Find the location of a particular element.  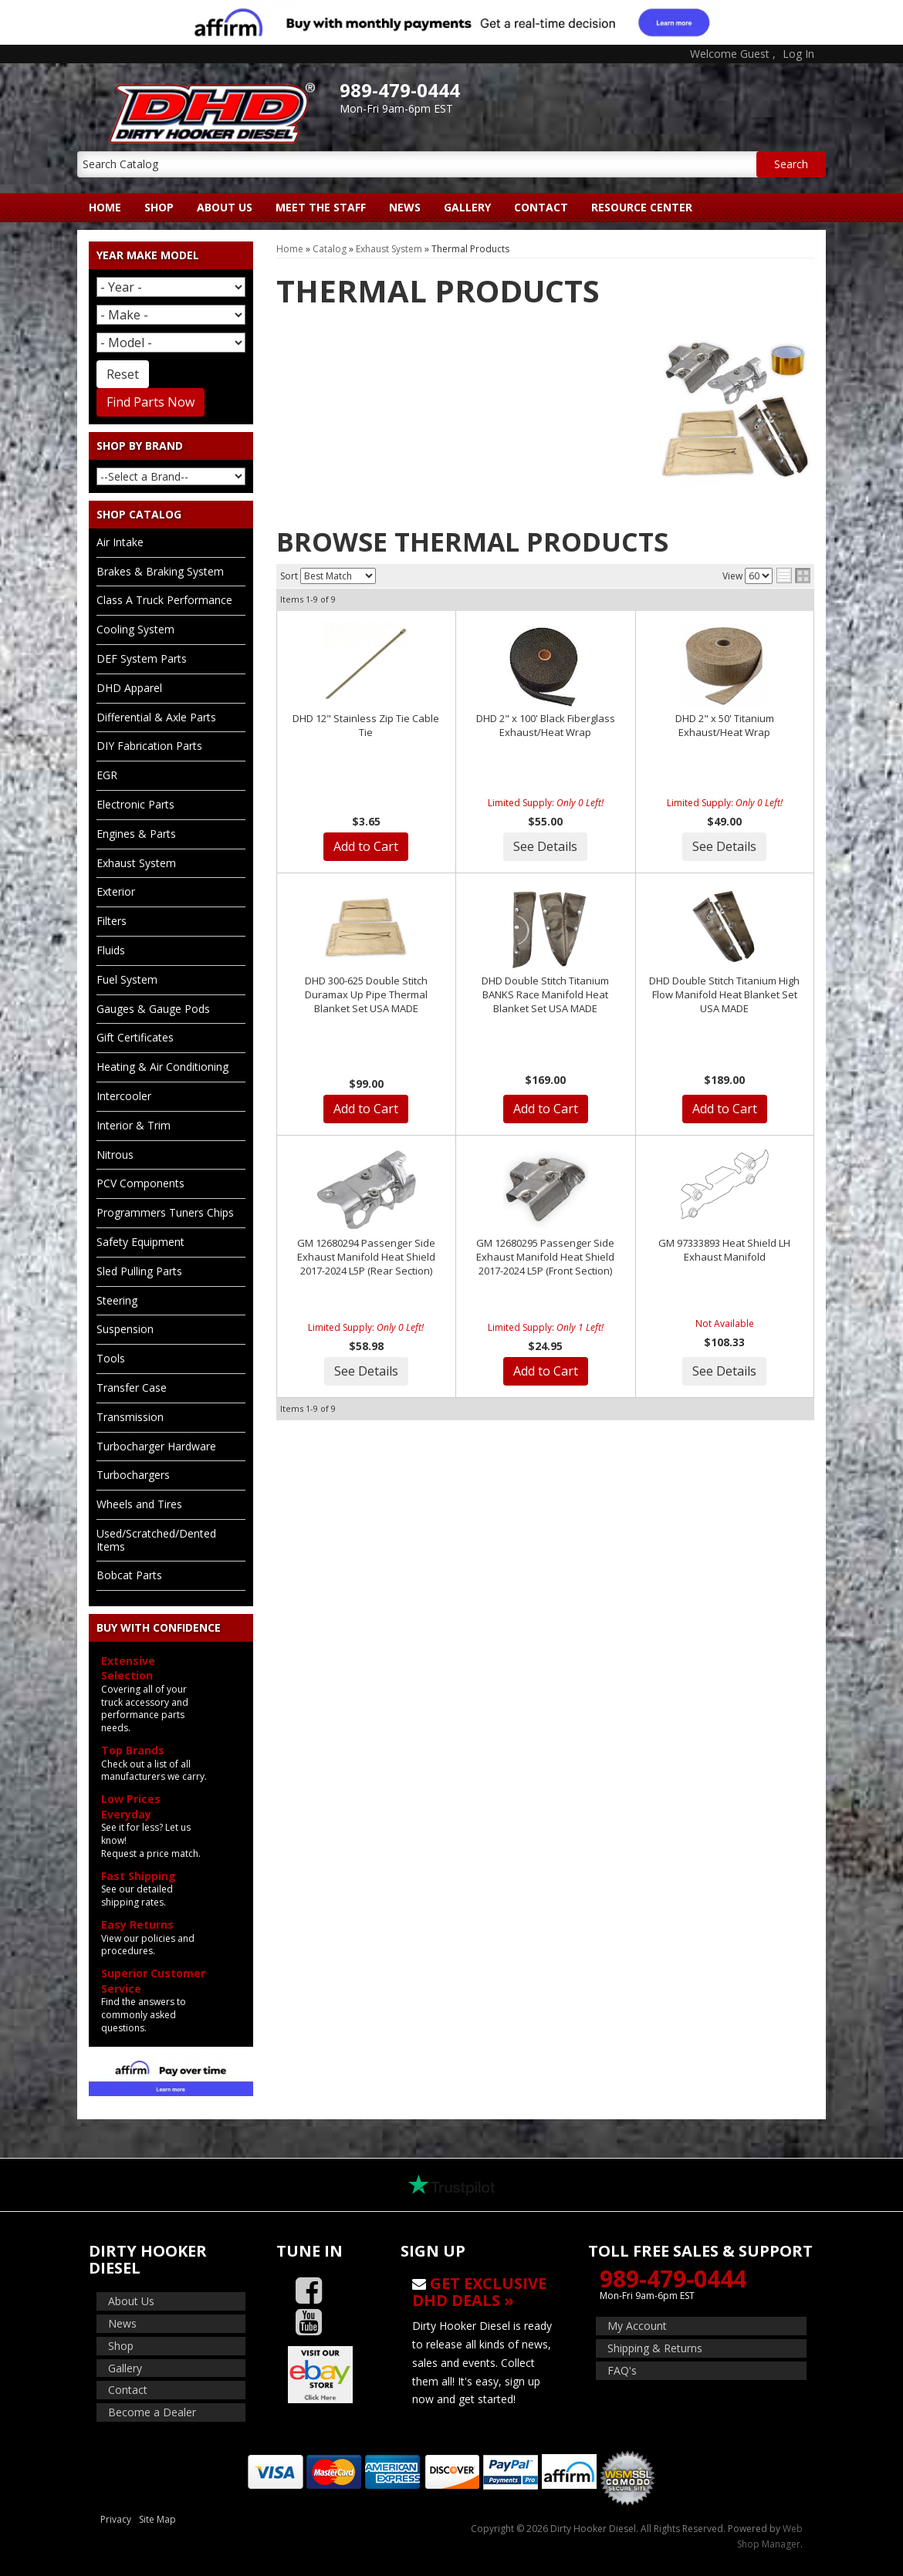

GM 97333893 Heat Shield LH Exhaust Manifold is located at coordinates (724, 1250).